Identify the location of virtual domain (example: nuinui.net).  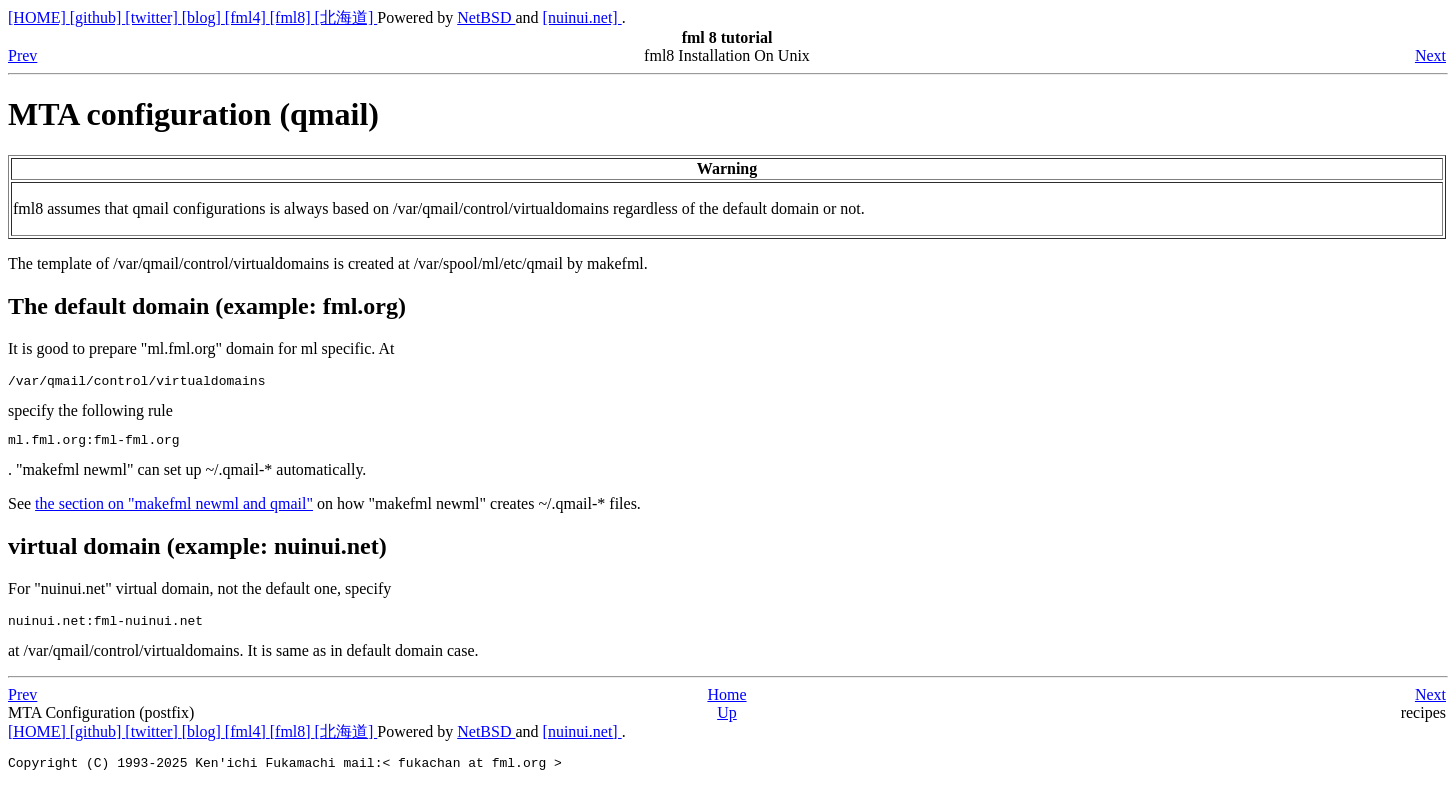
(197, 552).